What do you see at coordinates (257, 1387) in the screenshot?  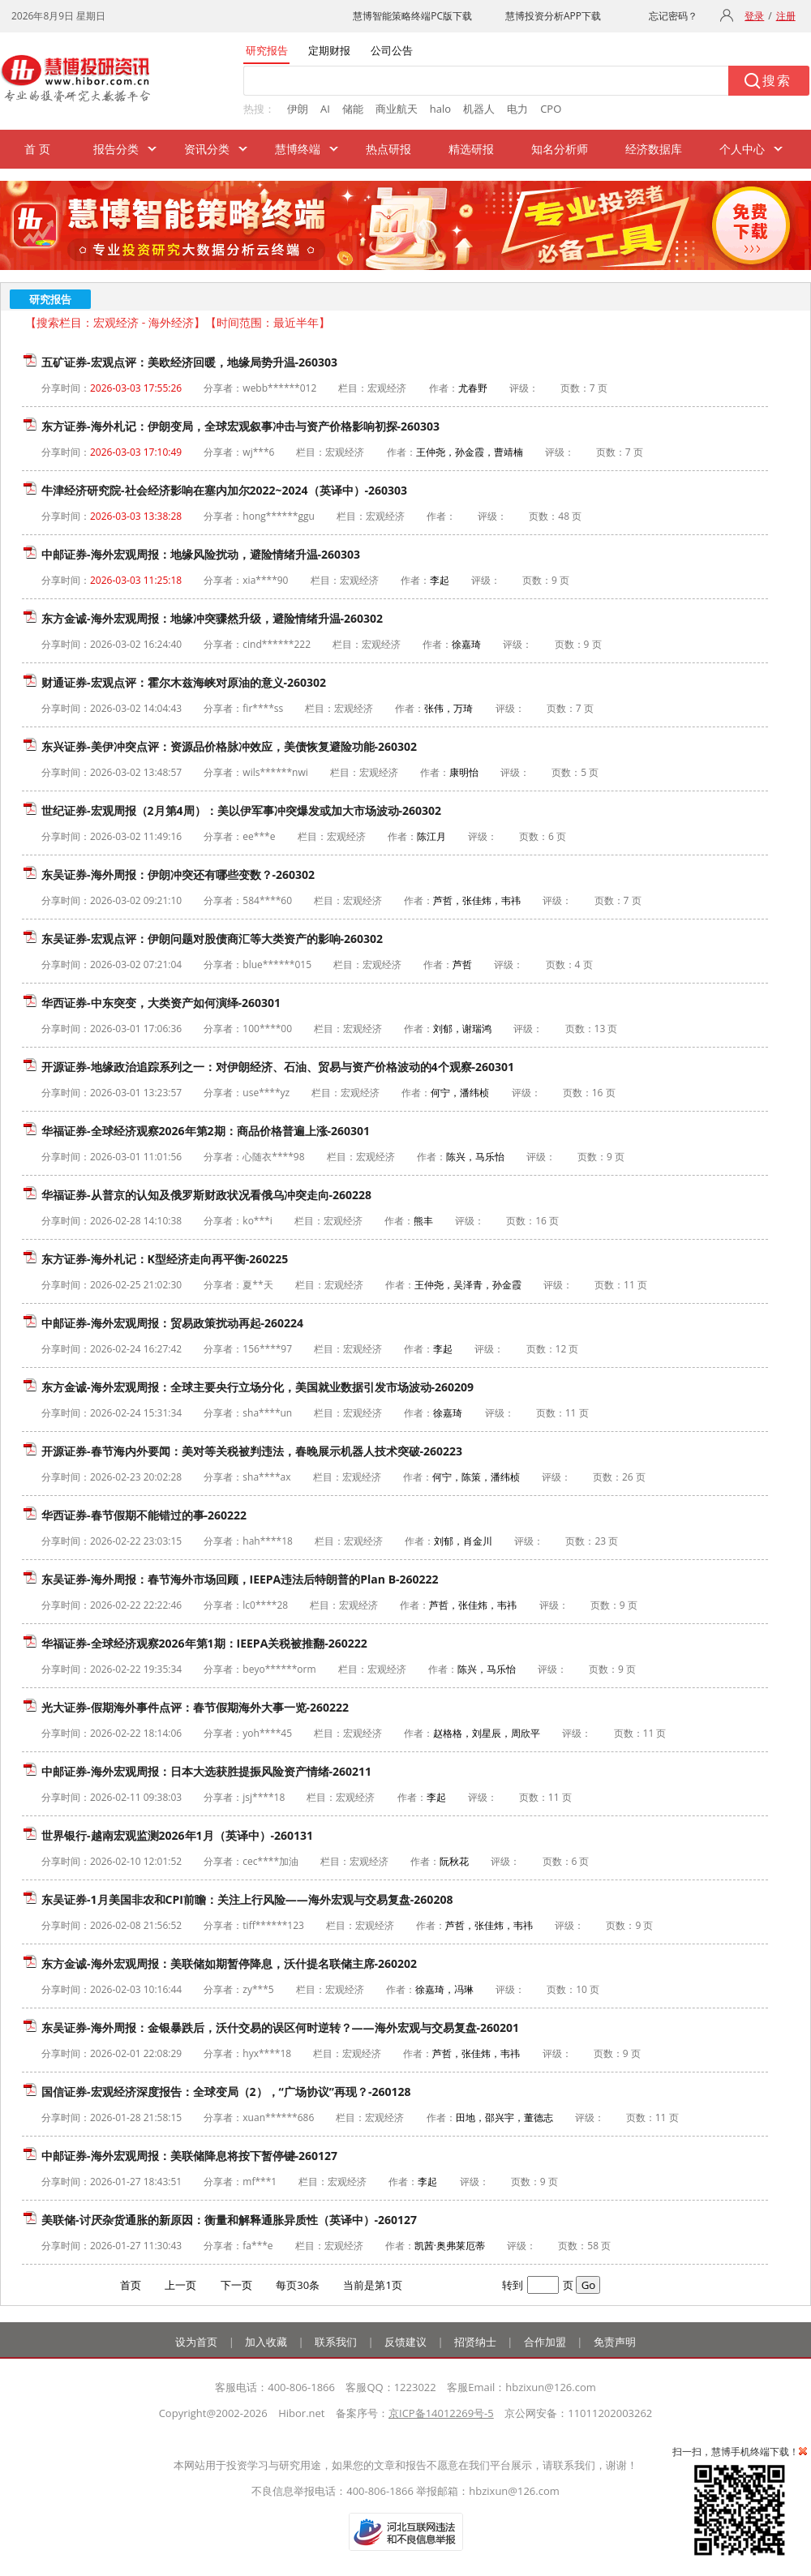 I see `东方金诚-海外宏观周报：全球主要央行立场分化，美国就业数据引发市场波动-260209` at bounding box center [257, 1387].